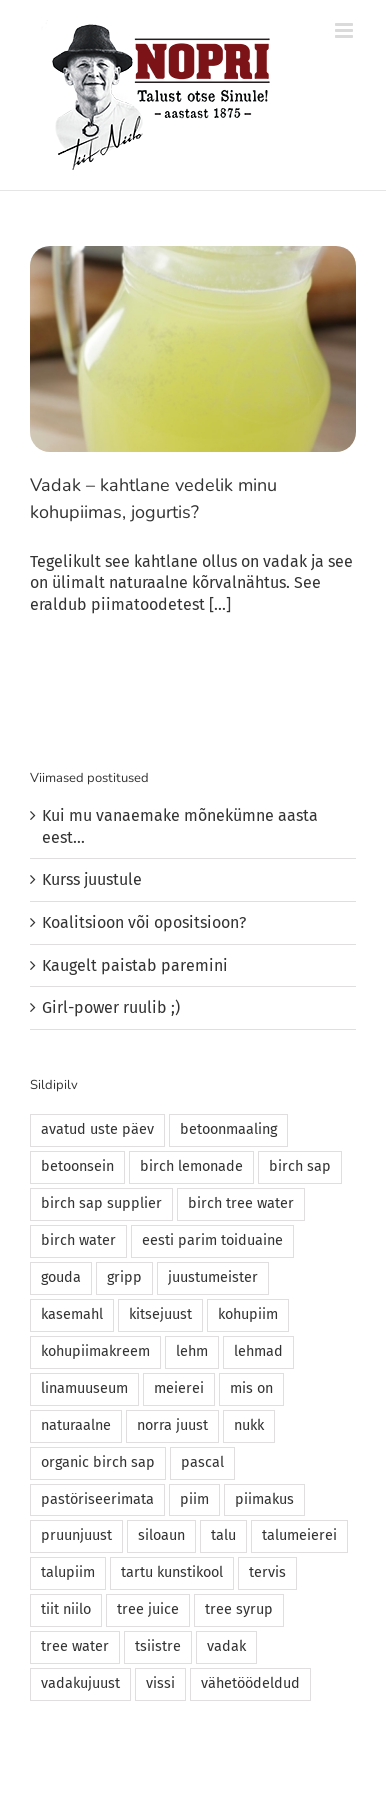 The width and height of the screenshot is (386, 1793). What do you see at coordinates (172, 1572) in the screenshot?
I see `tartu kunstikool [tartu kunstikool (1 element)]` at bounding box center [172, 1572].